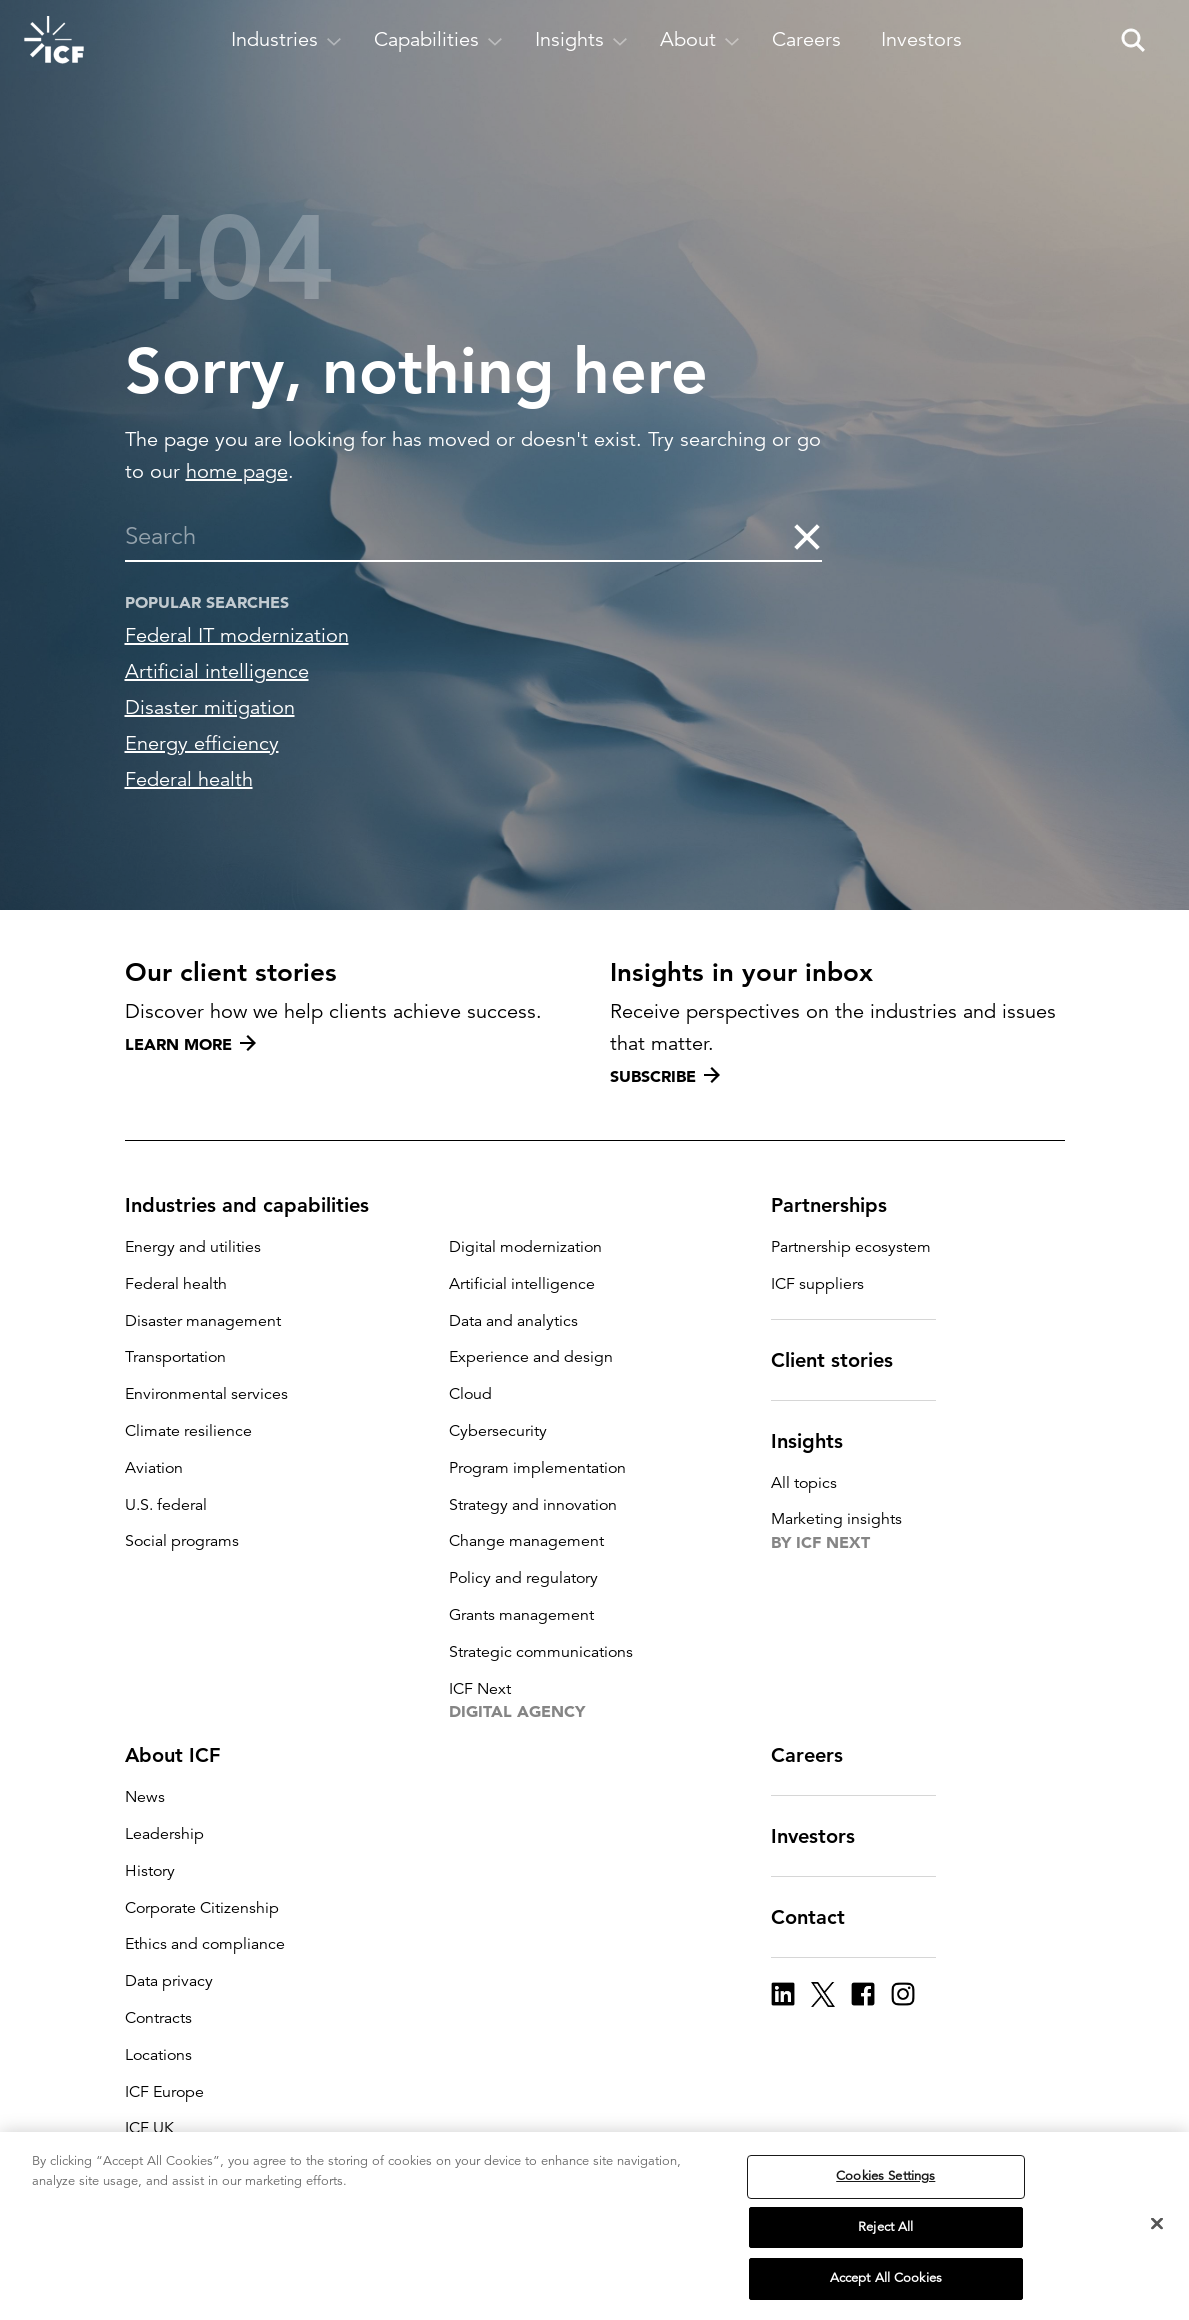 This screenshot has height=2320, width=1189. Describe the element at coordinates (184, 1755) in the screenshot. I see `About ICF` at that location.